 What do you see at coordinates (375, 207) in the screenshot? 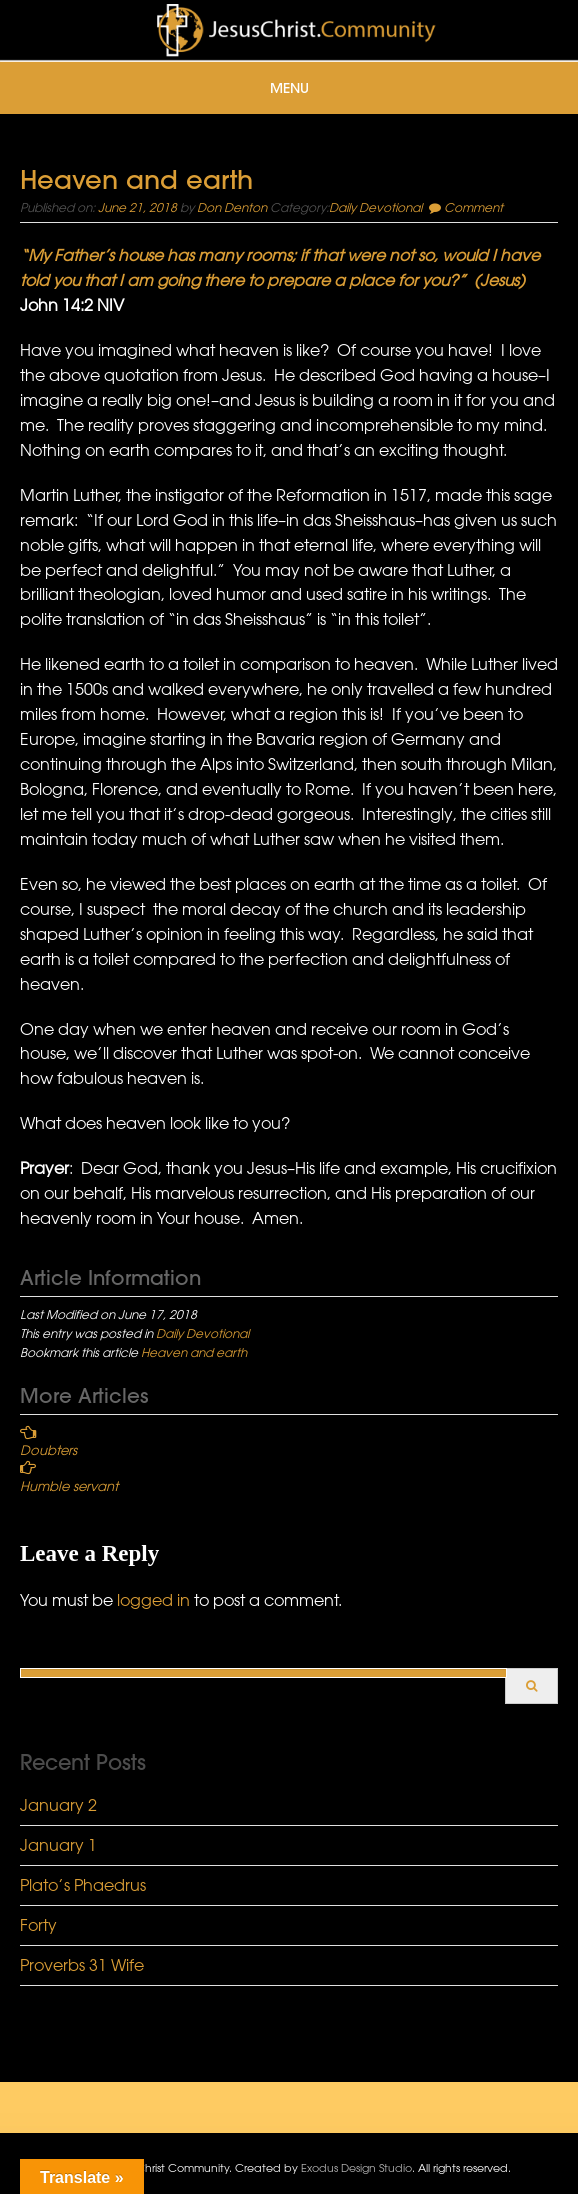
I see `Daily Devotional` at bounding box center [375, 207].